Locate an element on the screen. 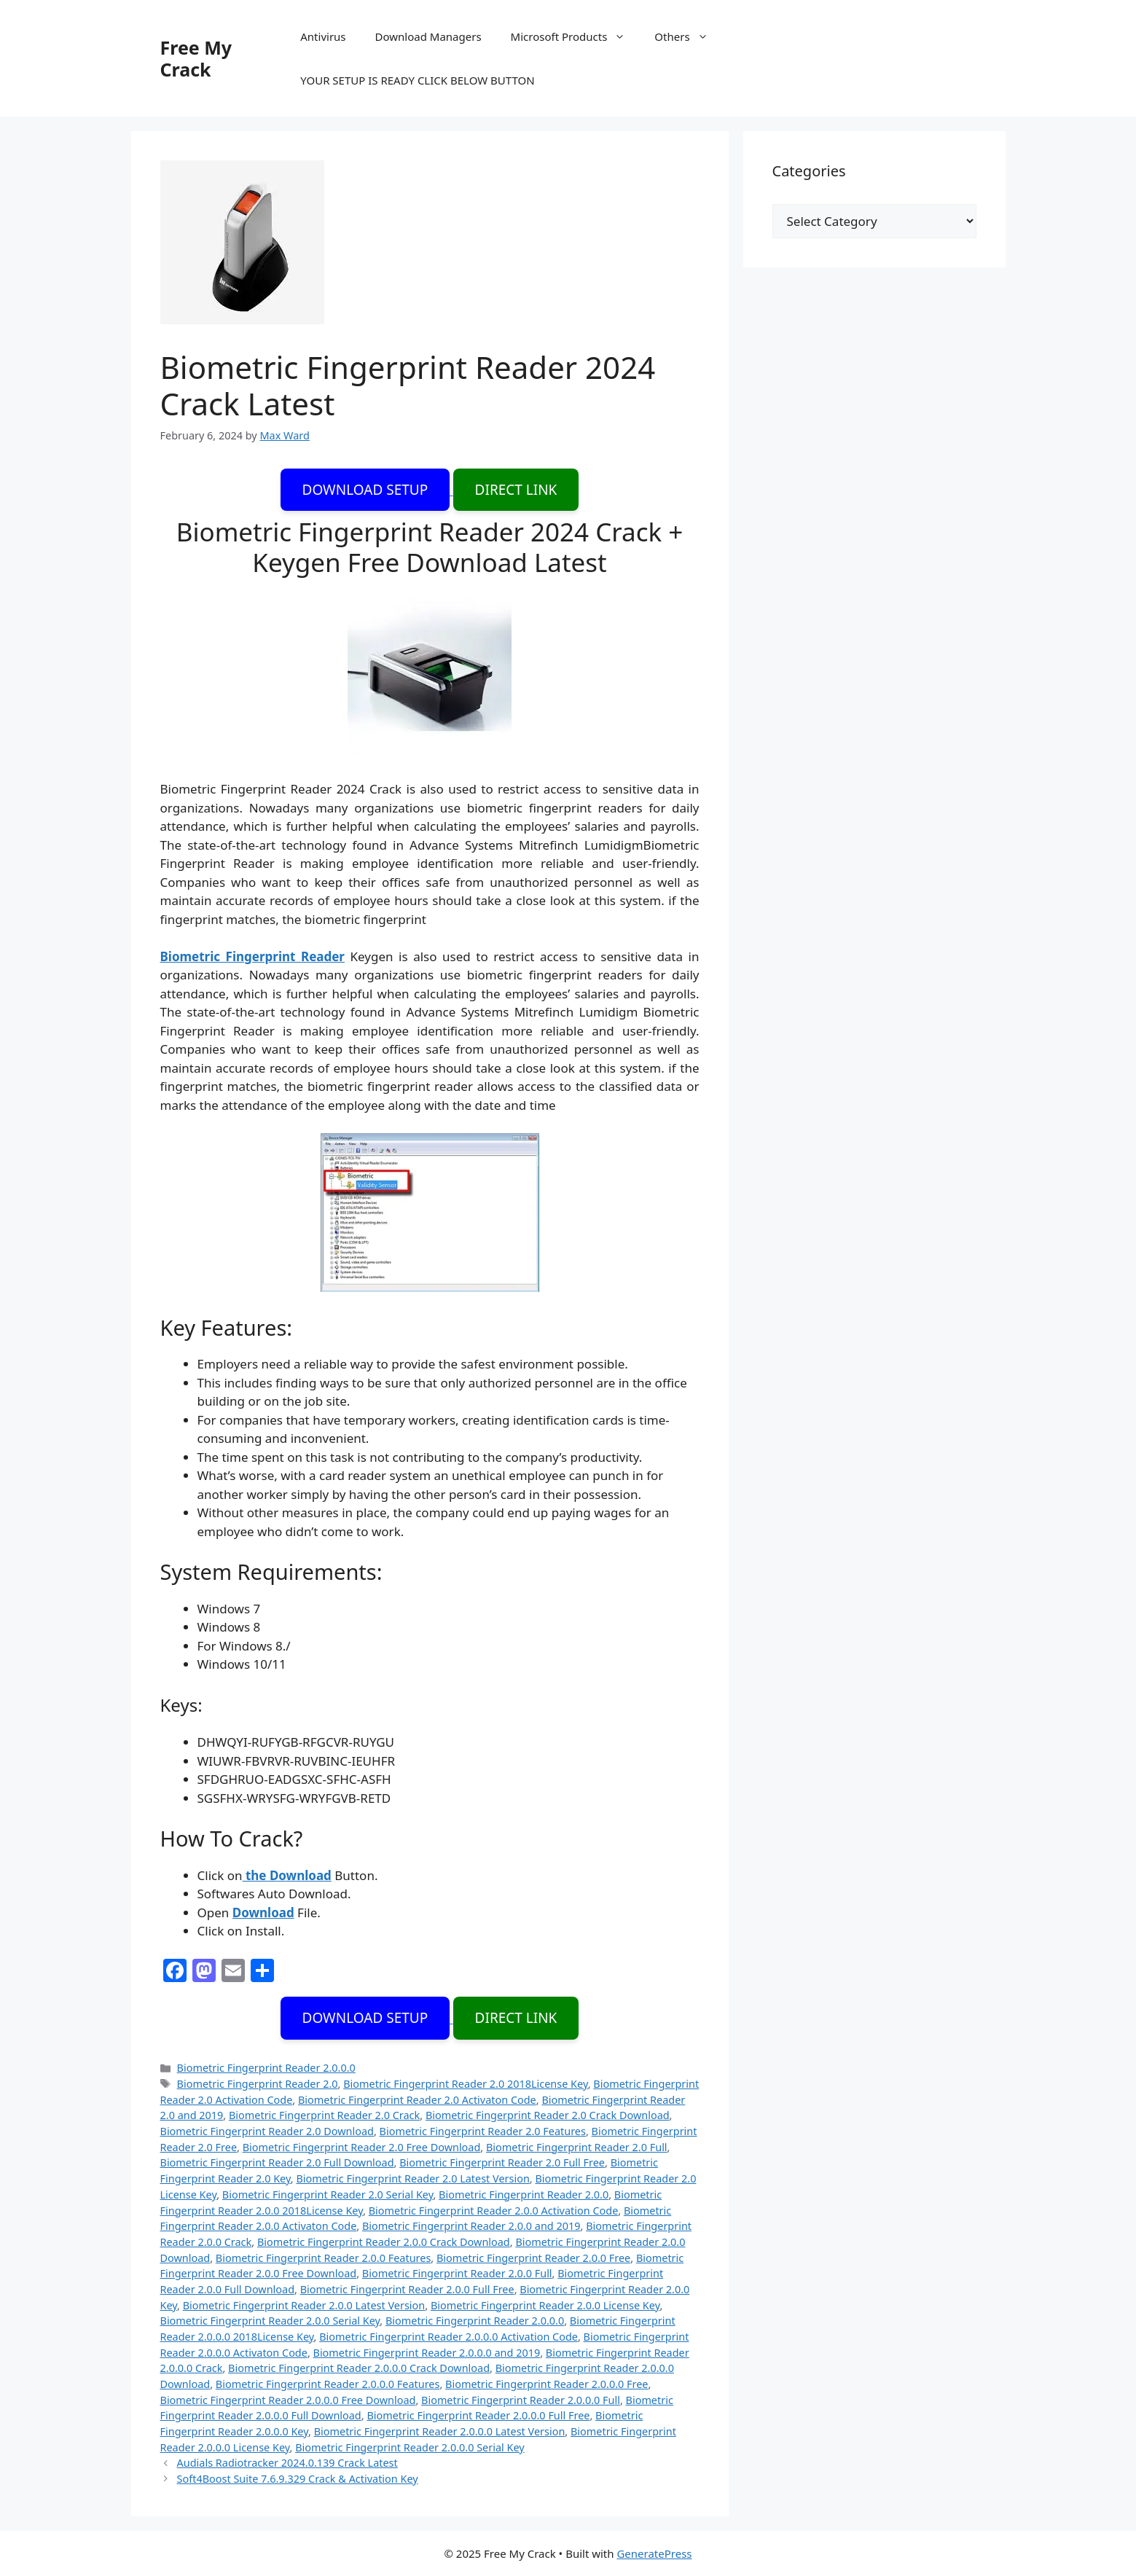 This screenshot has width=1136, height=2576. Biometric Fingerprint Reader 2.0 Latest Version is located at coordinates (412, 2178).